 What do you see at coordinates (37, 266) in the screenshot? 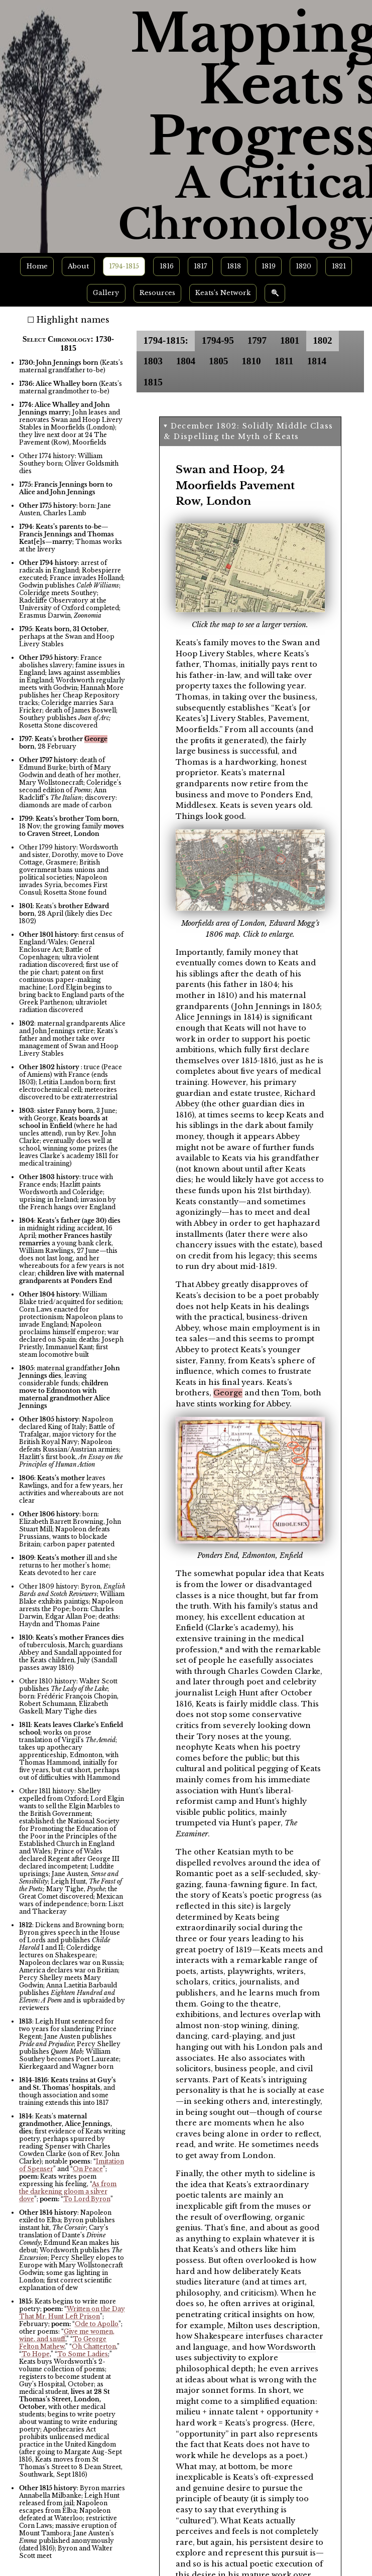
I see `Home` at bounding box center [37, 266].